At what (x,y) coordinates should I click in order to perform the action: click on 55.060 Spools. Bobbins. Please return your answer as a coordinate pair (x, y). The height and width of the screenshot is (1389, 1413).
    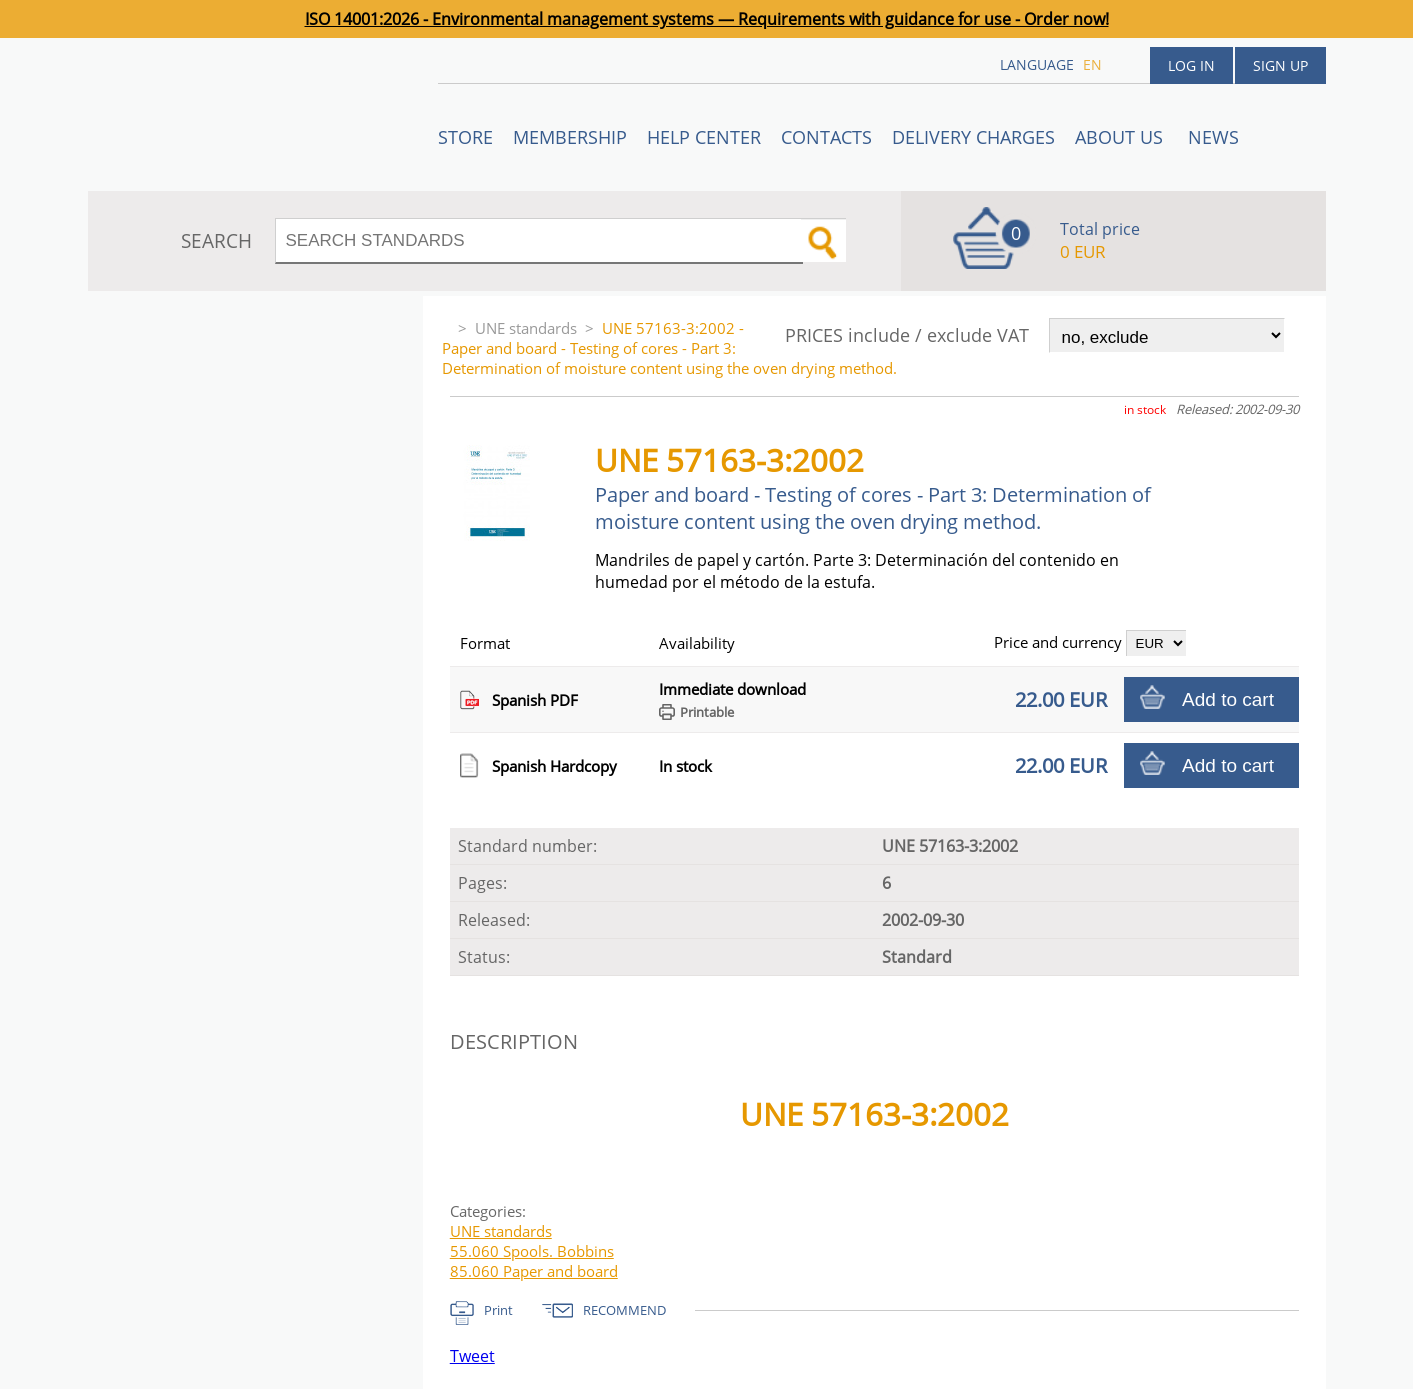
    Looking at the image, I should click on (532, 1251).